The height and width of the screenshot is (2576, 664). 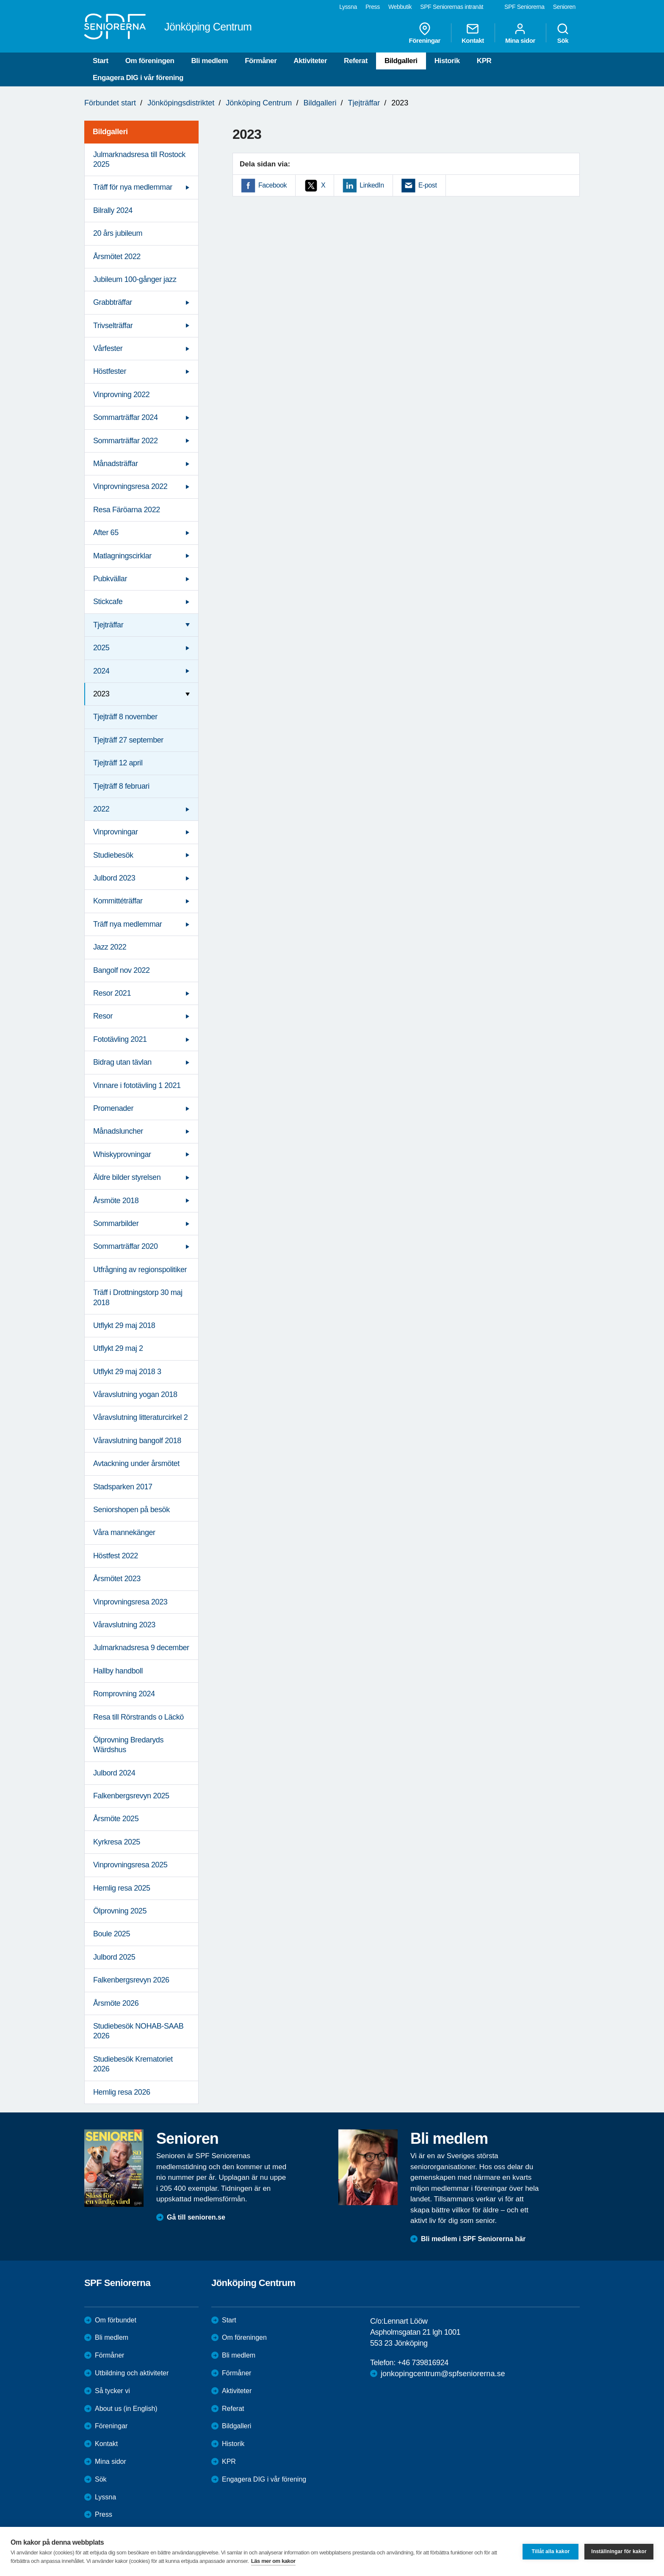 I want to click on Tjejträff 8 februari [menuitem], so click(x=121, y=786).